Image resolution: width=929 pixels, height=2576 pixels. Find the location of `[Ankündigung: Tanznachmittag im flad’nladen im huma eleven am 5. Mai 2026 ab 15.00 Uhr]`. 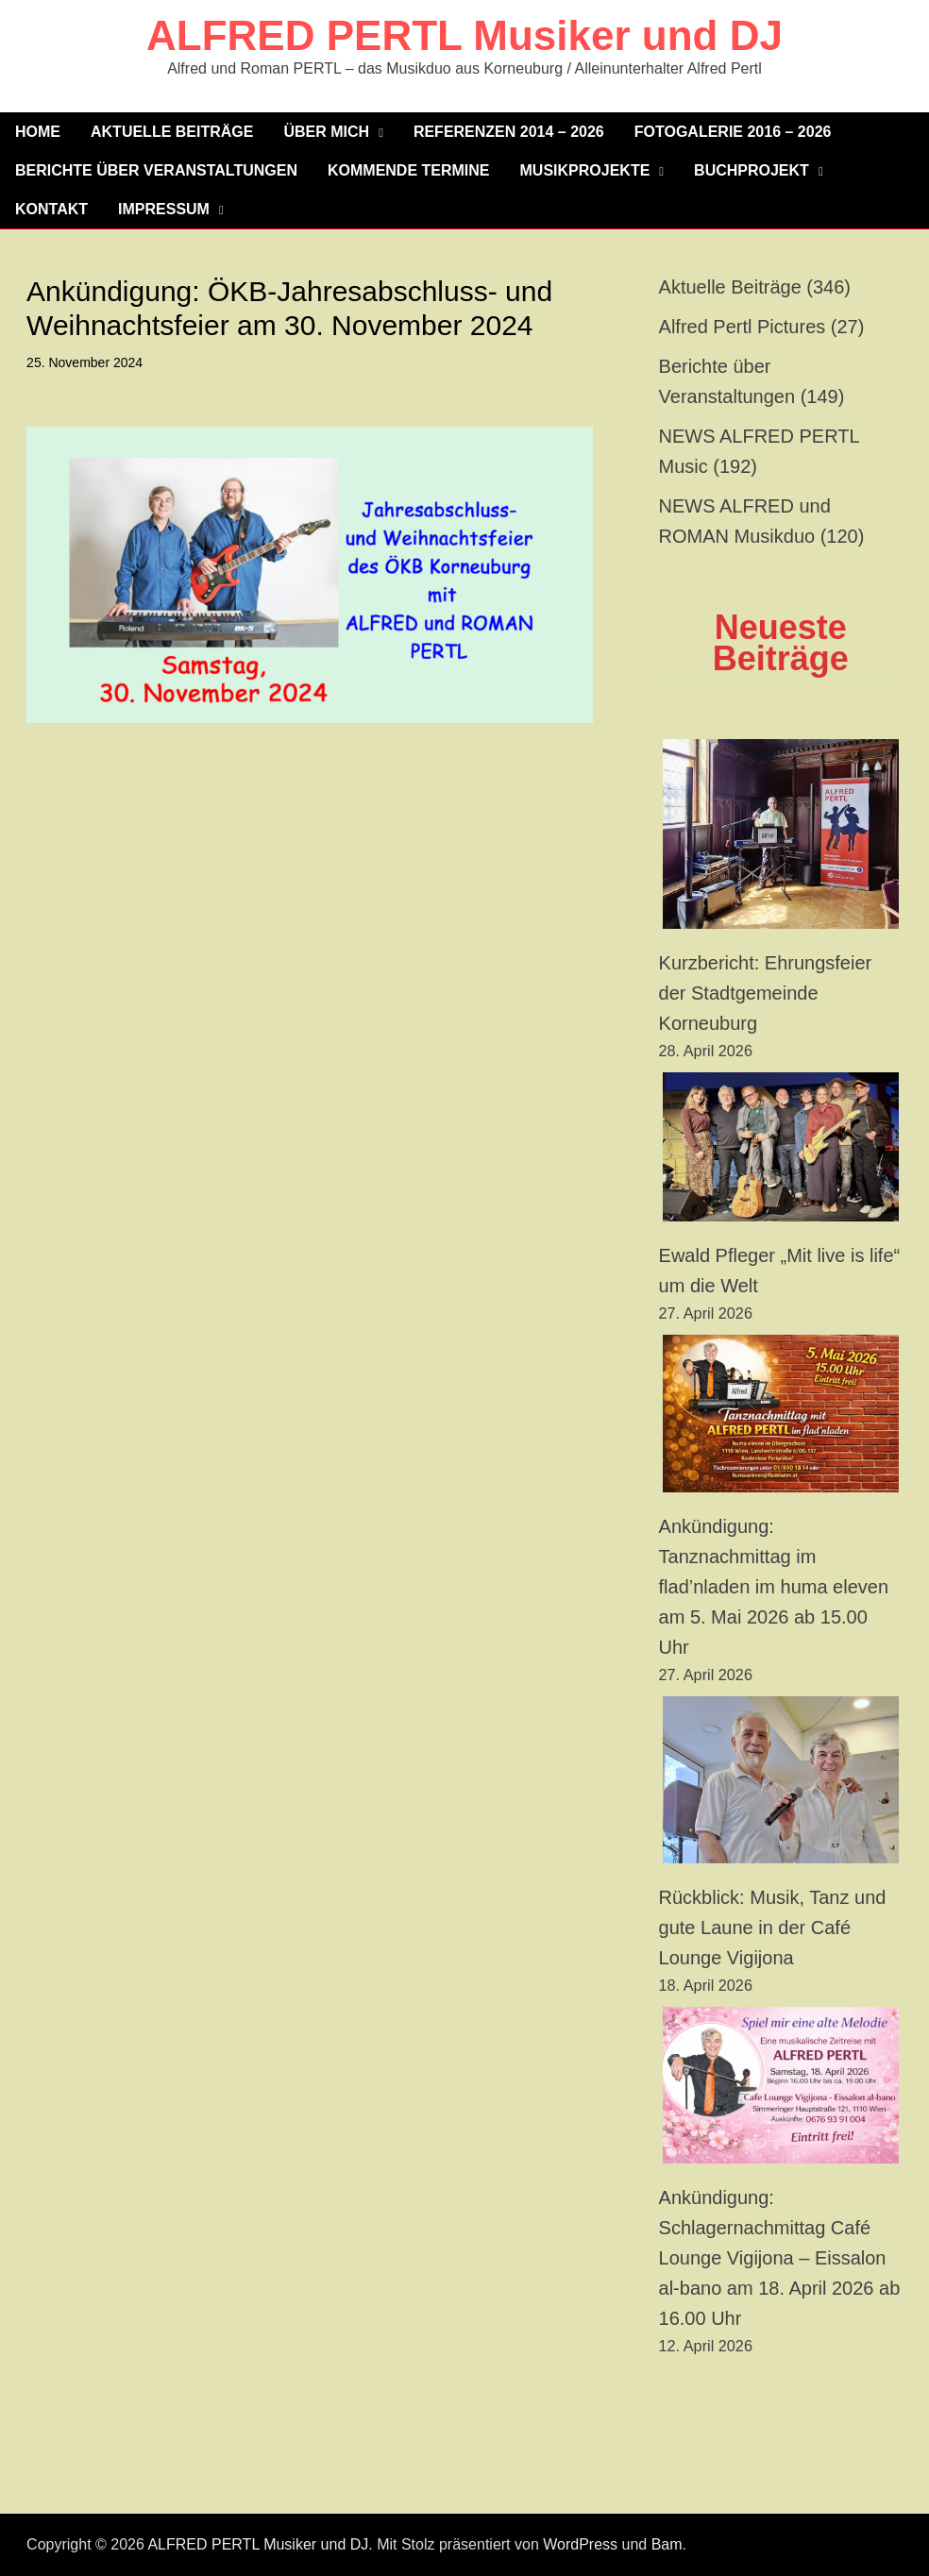

[Ankündigung: Tanznachmittag im flad’nladen im huma eleven am 5. Mai 2026 ab 15.00 Uhr] is located at coordinates (781, 1413).